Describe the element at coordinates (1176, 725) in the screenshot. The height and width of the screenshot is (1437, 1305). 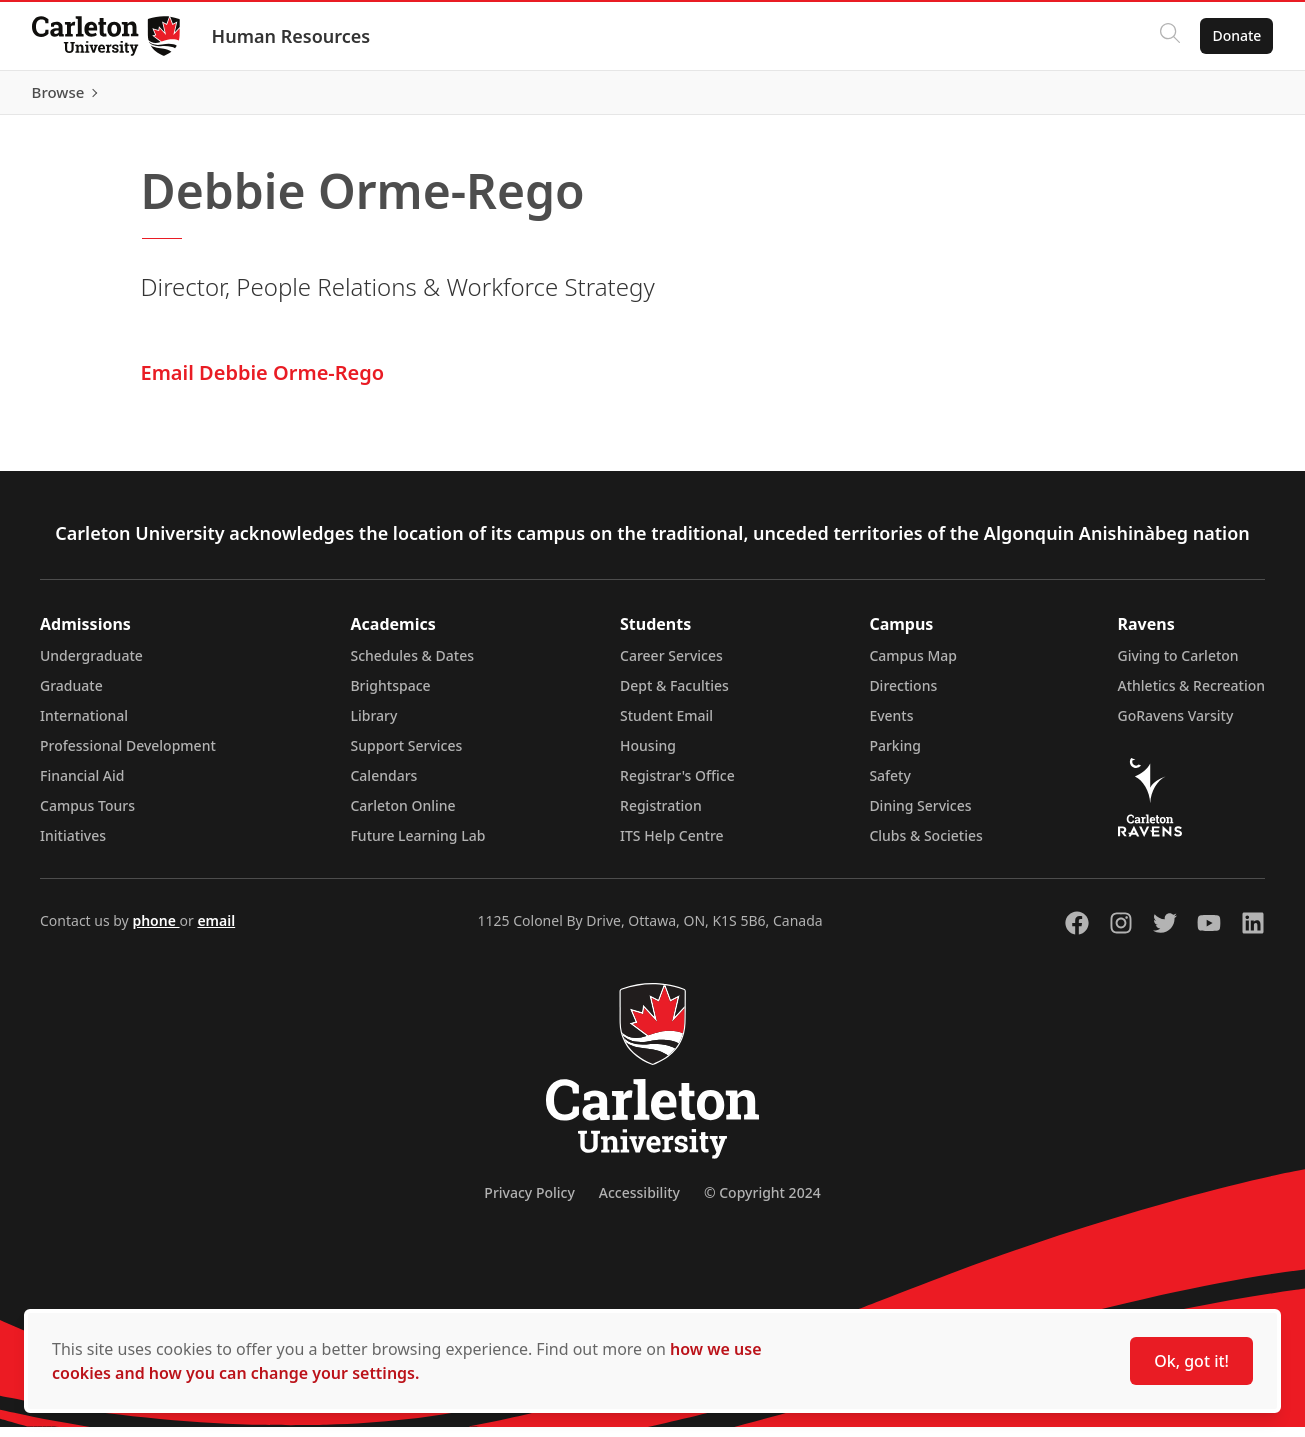
I see `GoRavens Varsity` at that location.